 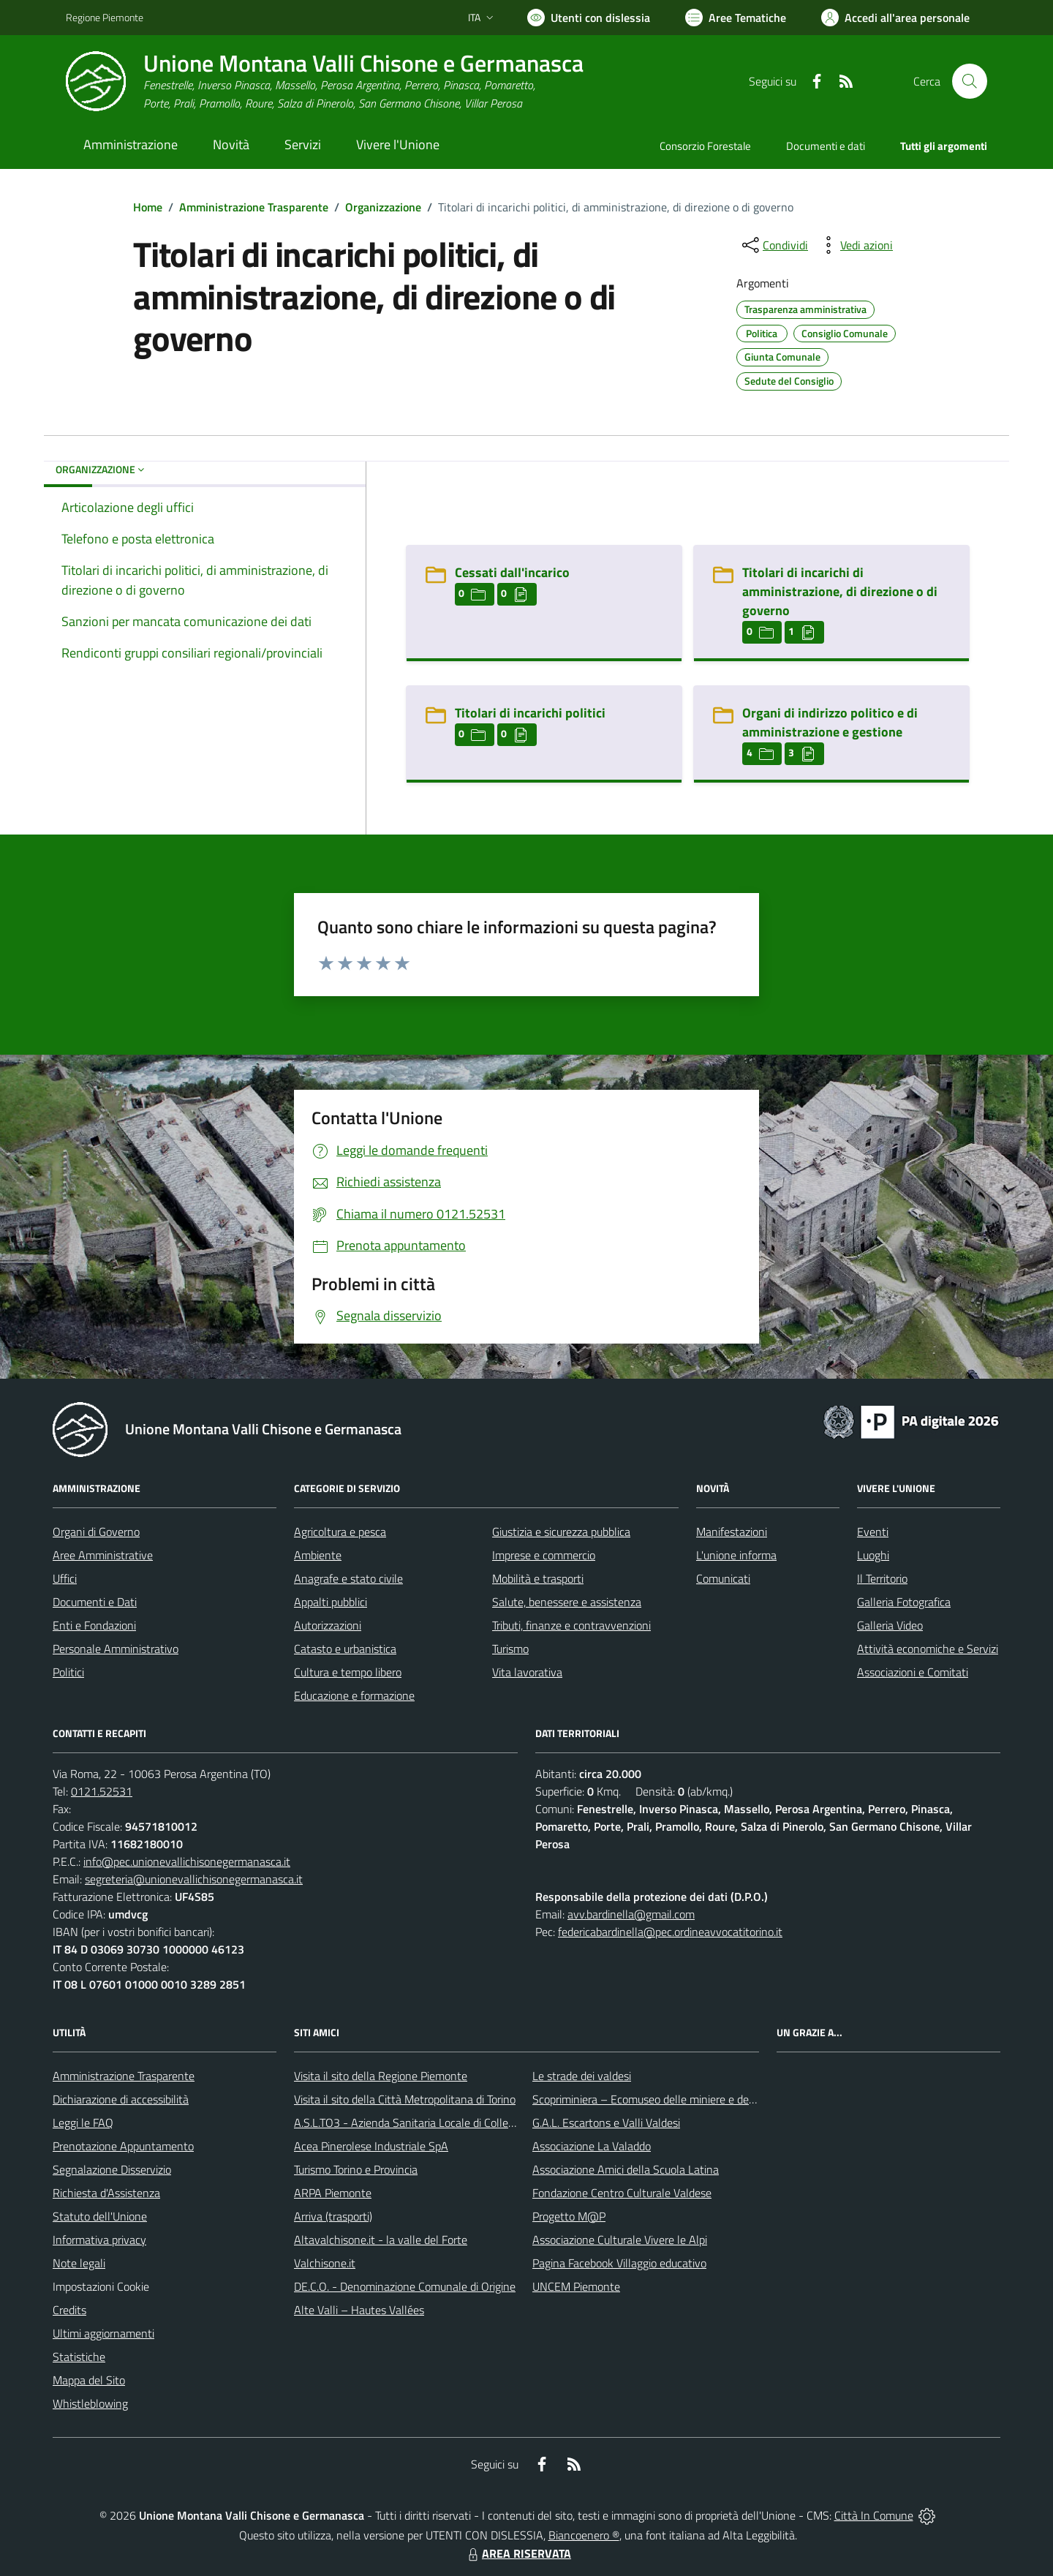 I want to click on Autorizzazioni, so click(x=327, y=1625).